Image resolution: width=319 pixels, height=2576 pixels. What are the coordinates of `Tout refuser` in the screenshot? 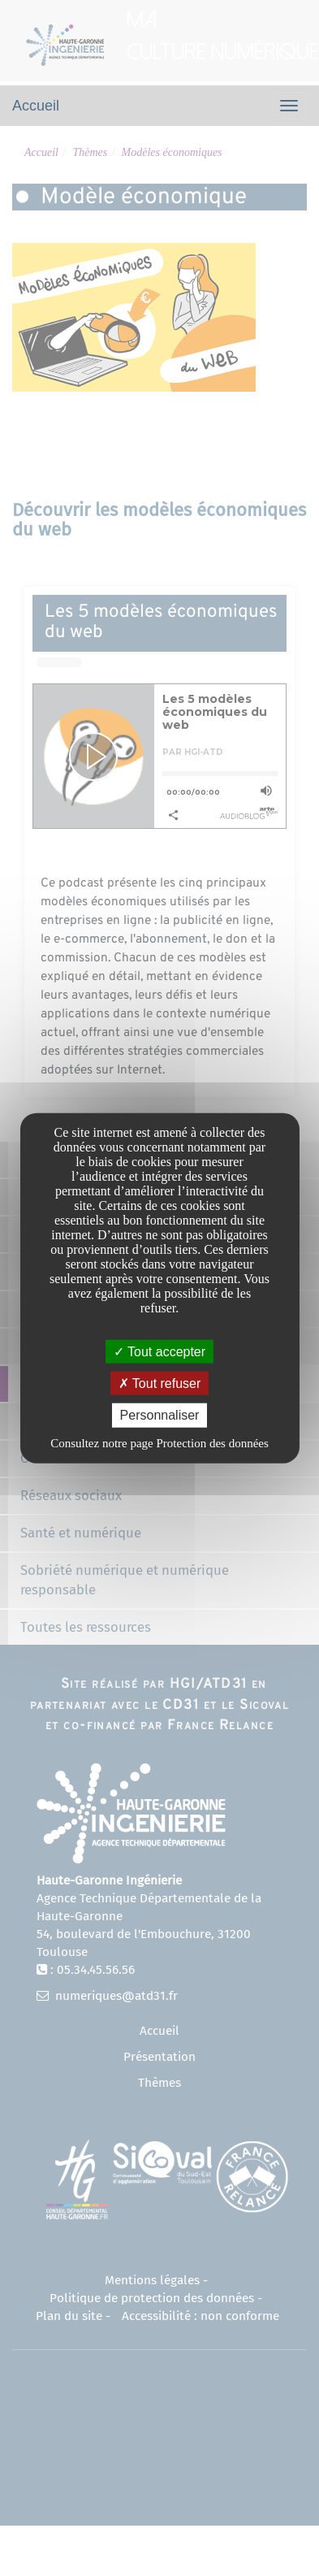 It's located at (160, 1383).